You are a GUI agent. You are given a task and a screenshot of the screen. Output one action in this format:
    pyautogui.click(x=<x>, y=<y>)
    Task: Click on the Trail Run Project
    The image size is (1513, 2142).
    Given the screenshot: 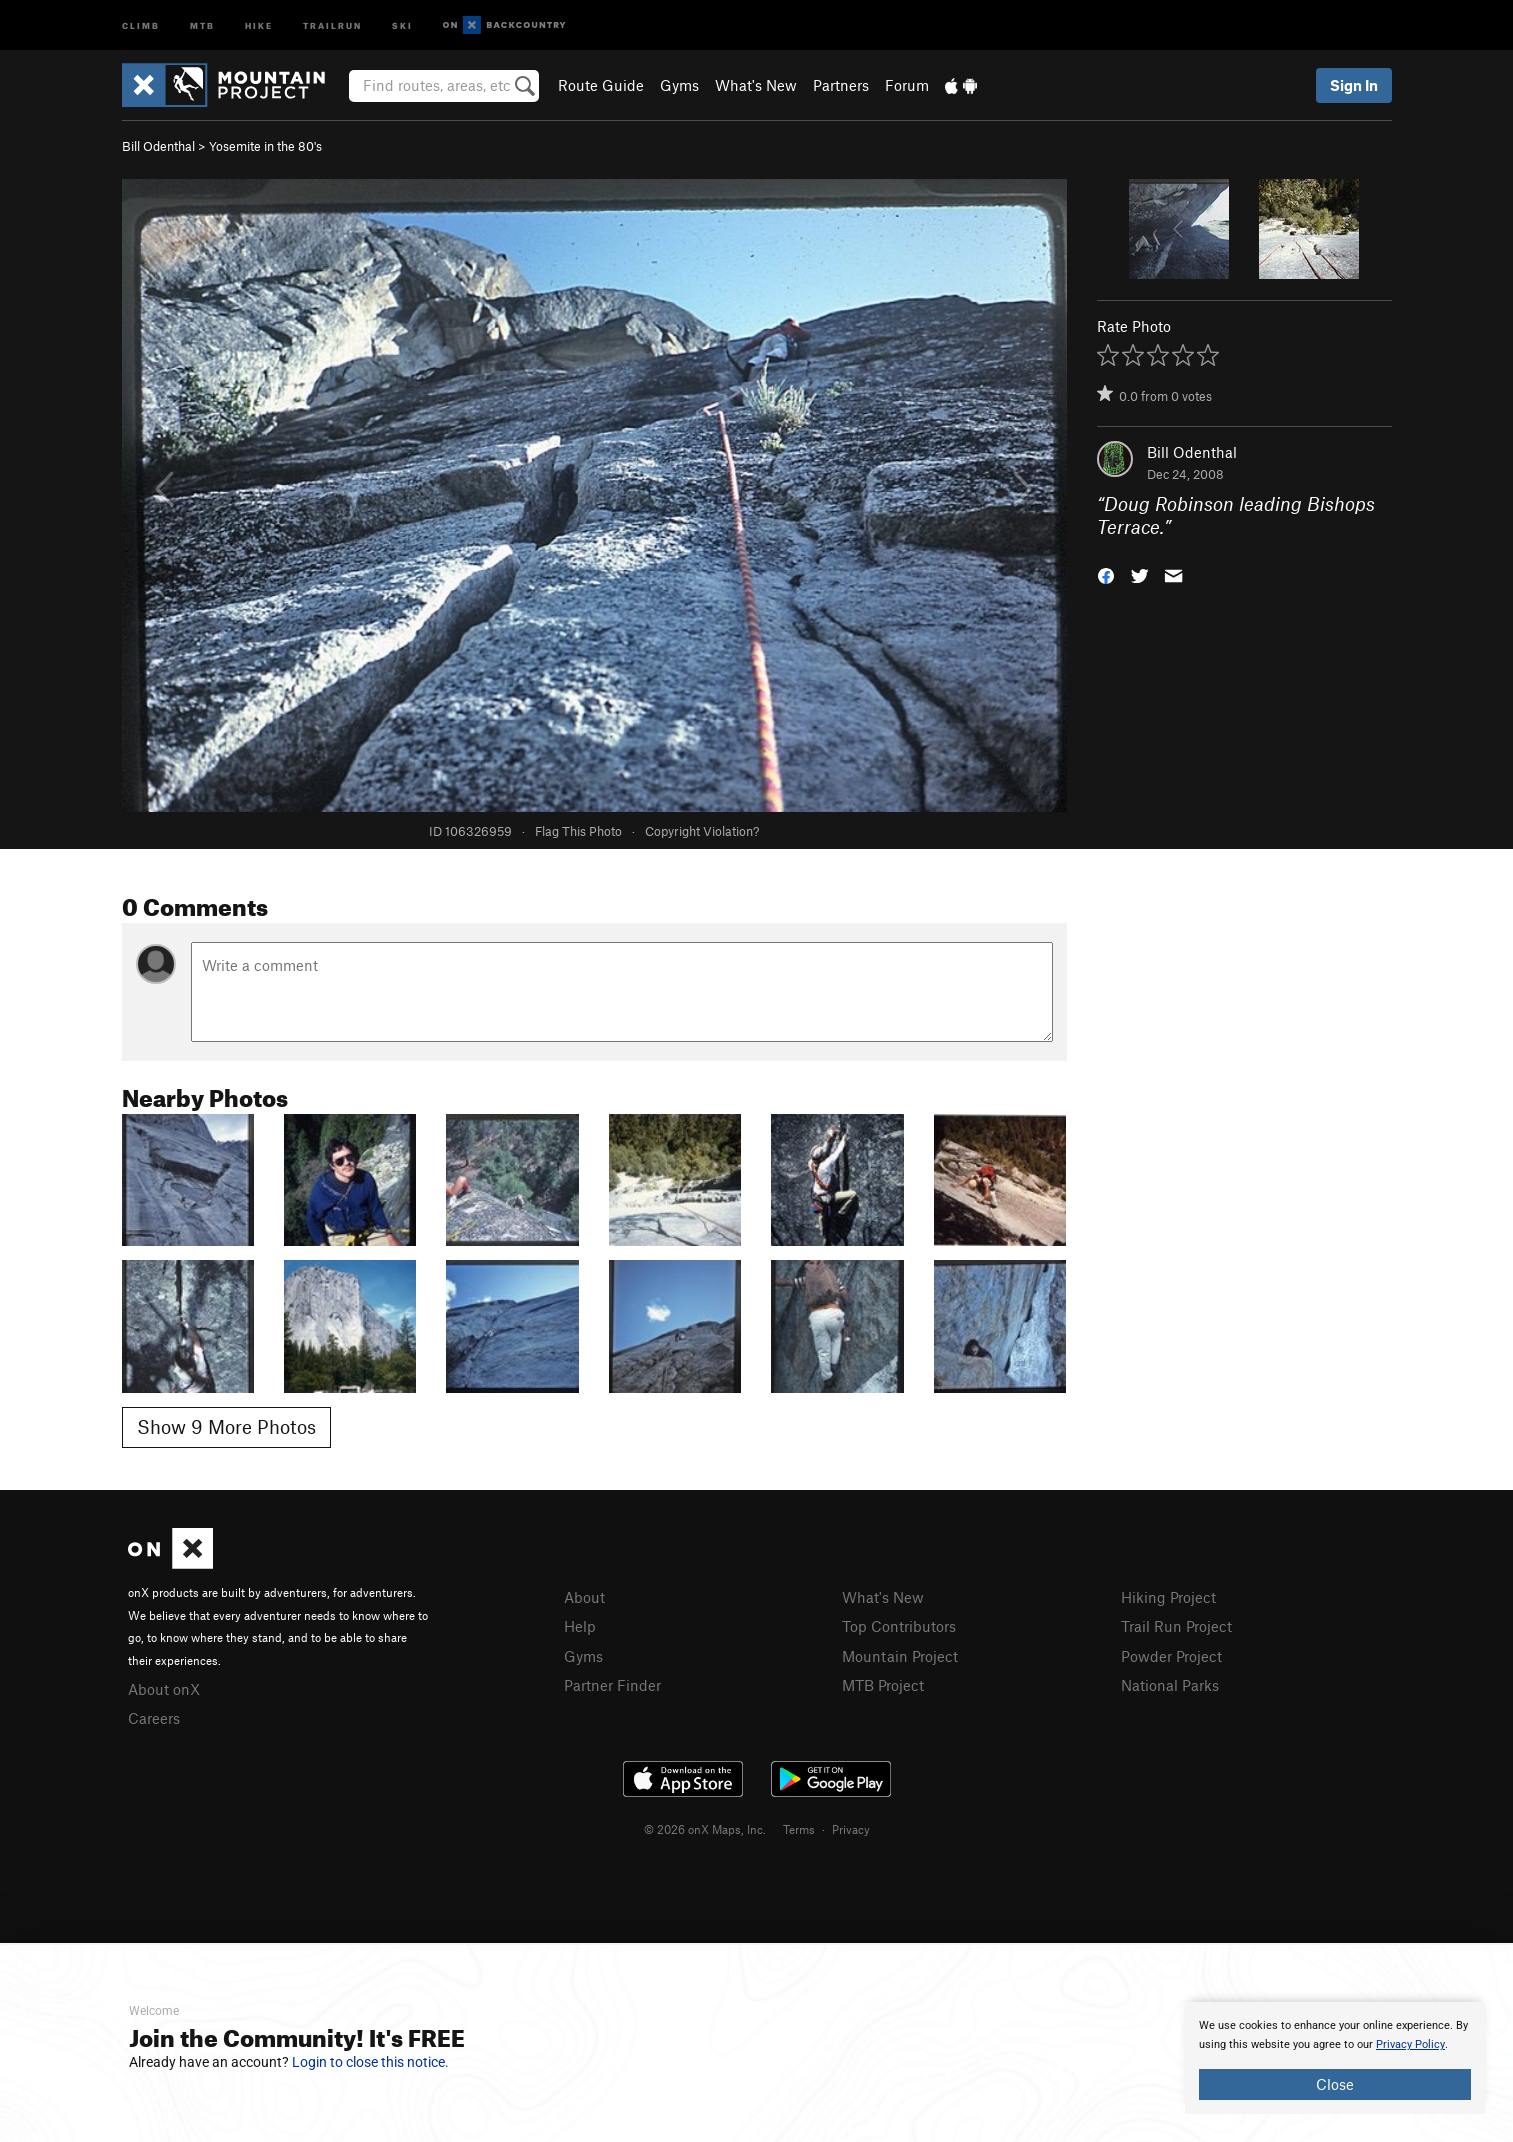 What is the action you would take?
    pyautogui.click(x=1176, y=1626)
    